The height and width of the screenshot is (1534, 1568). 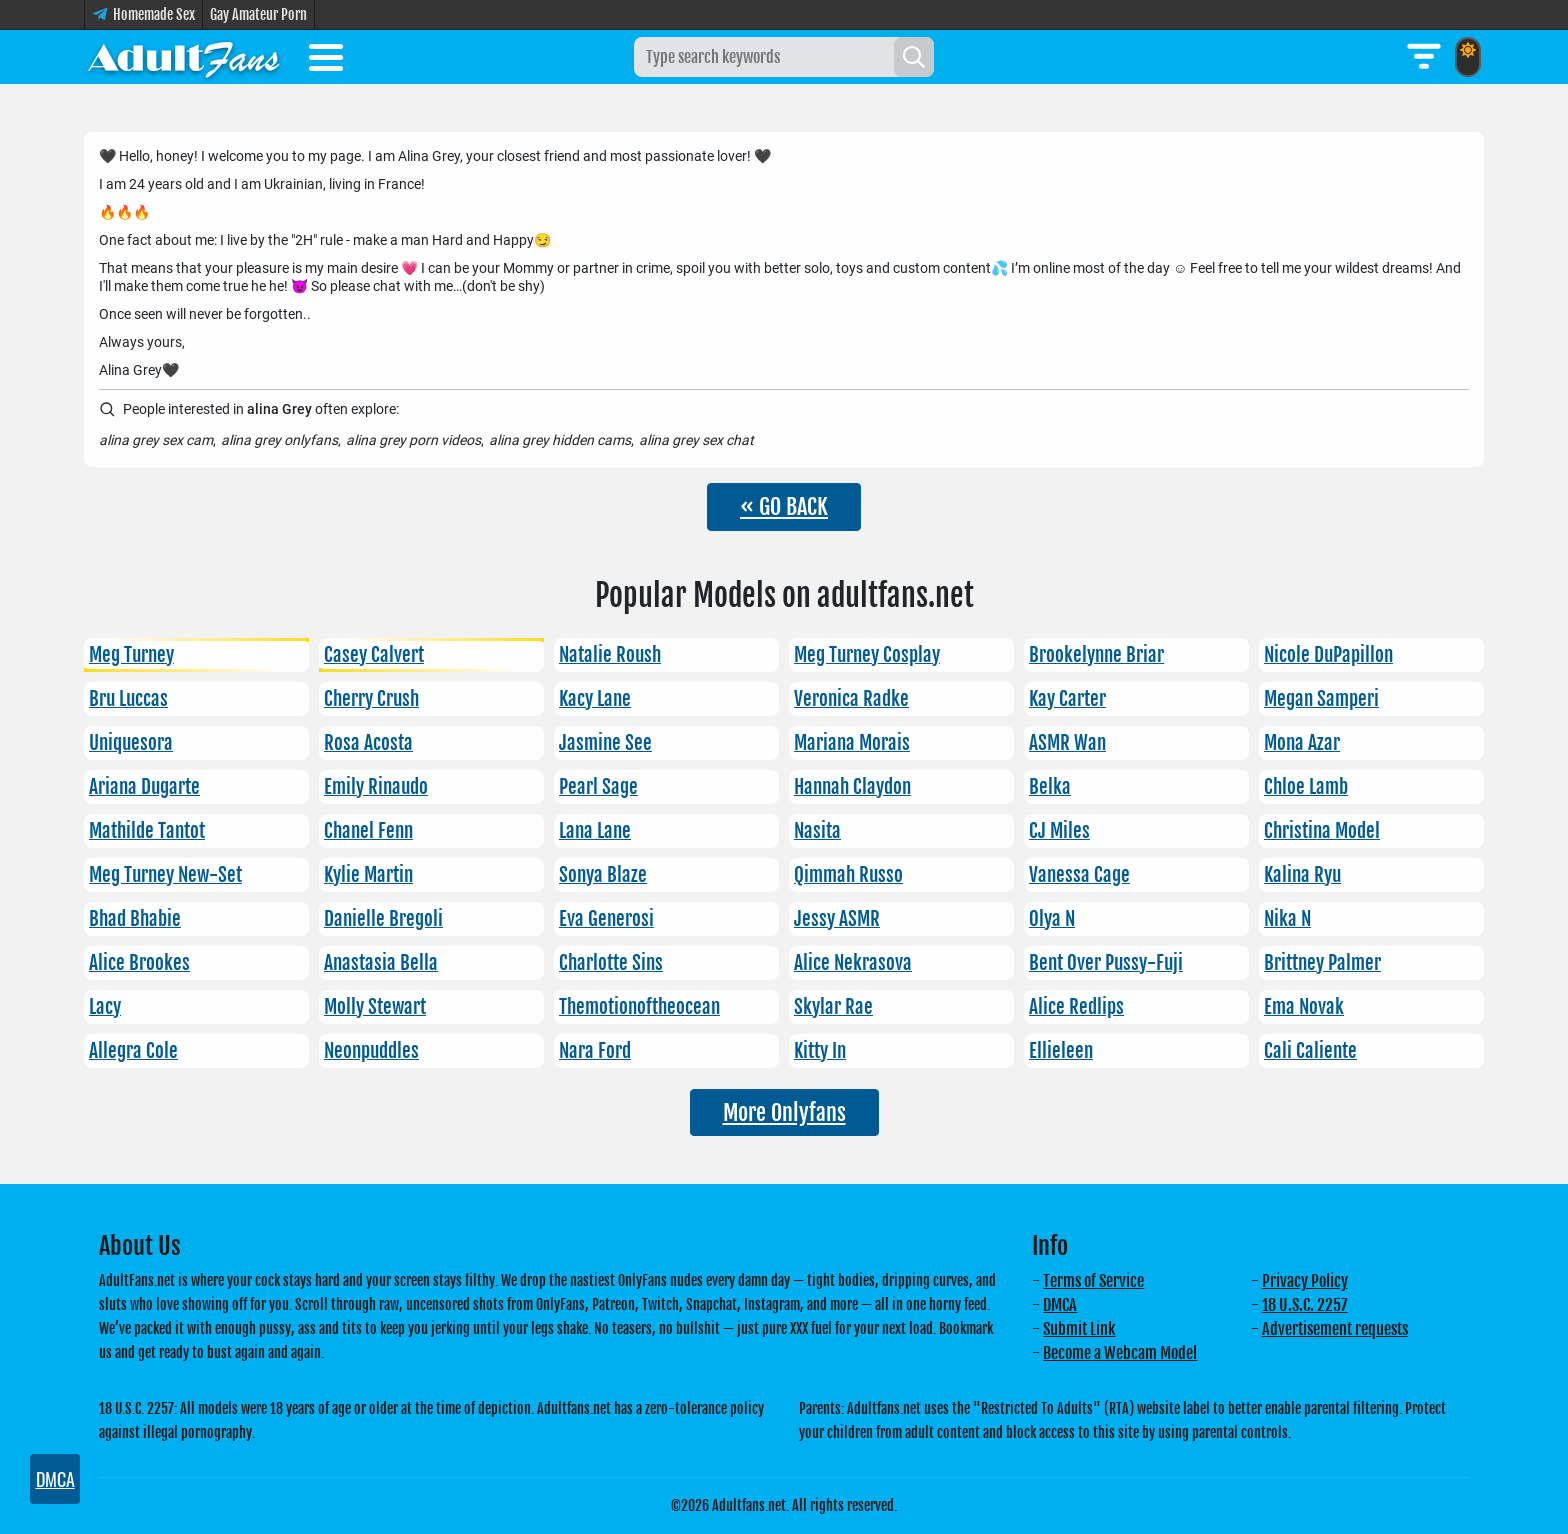 I want to click on Nika N, so click(x=1287, y=919).